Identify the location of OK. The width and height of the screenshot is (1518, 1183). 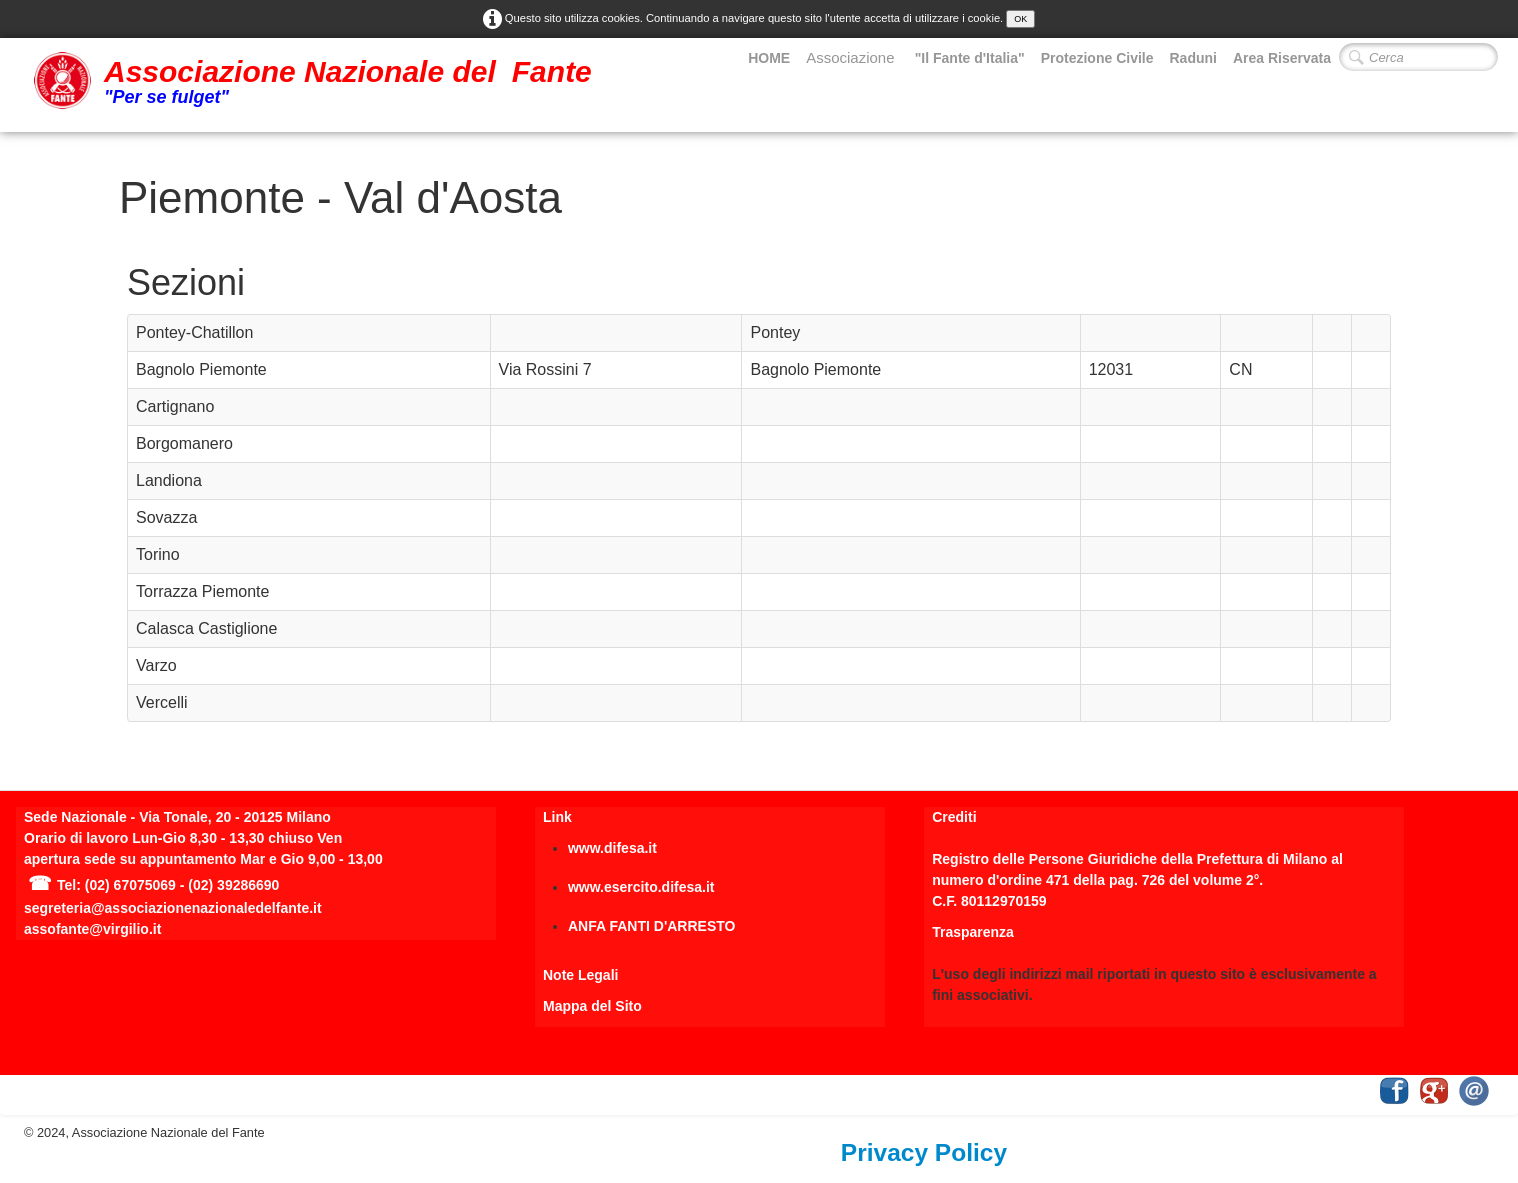
(1020, 19).